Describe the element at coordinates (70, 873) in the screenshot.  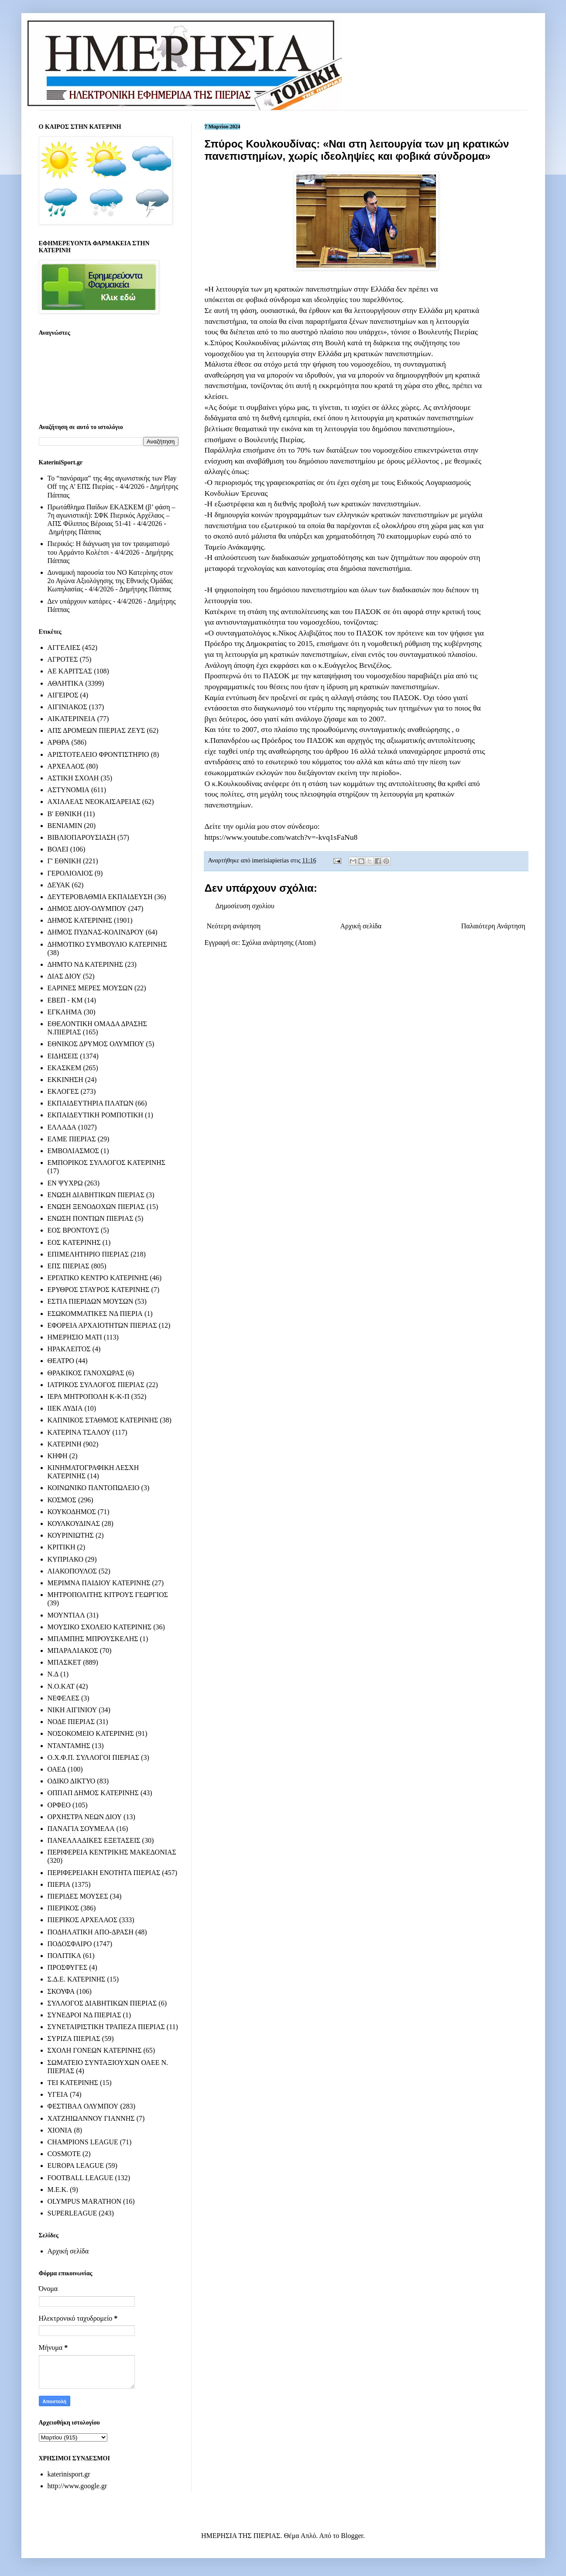
I see `ΓΕΡΟΛΙΟΛΙΟΣ` at that location.